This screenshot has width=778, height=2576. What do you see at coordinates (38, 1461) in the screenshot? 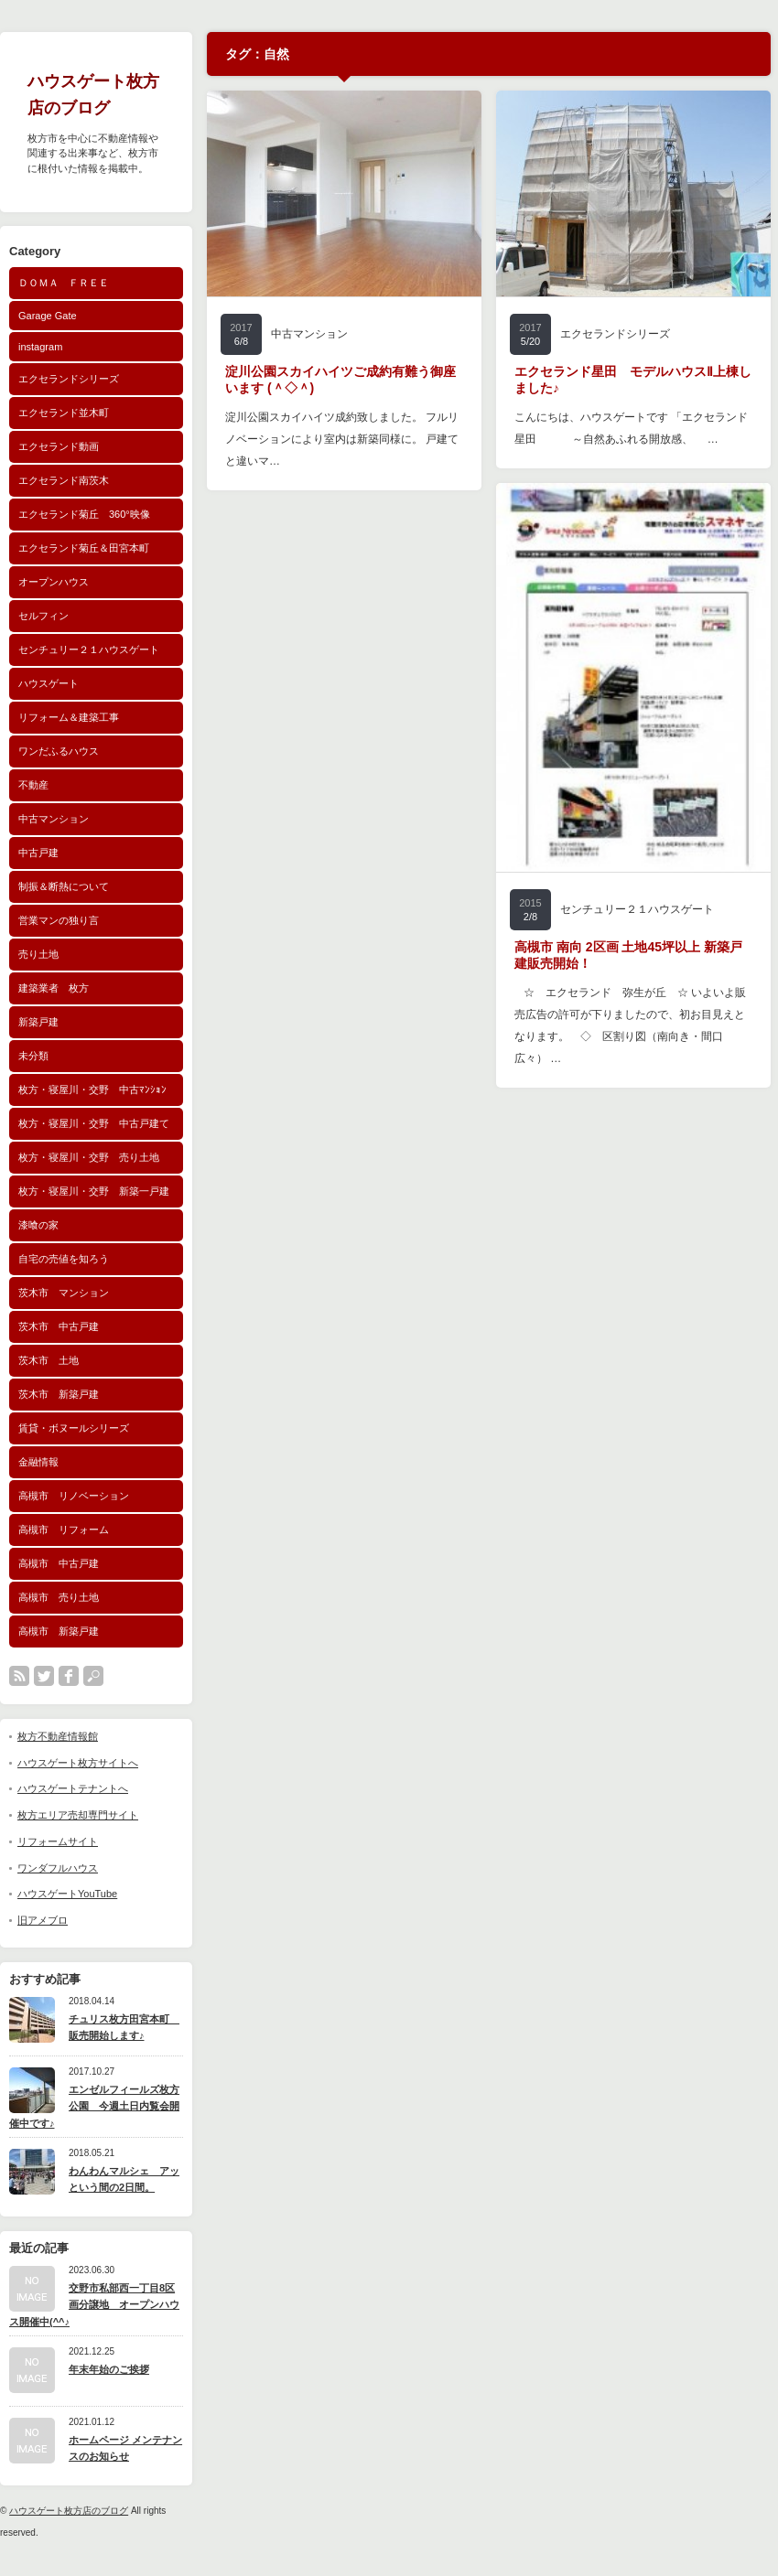
I see `金融情報` at bounding box center [38, 1461].